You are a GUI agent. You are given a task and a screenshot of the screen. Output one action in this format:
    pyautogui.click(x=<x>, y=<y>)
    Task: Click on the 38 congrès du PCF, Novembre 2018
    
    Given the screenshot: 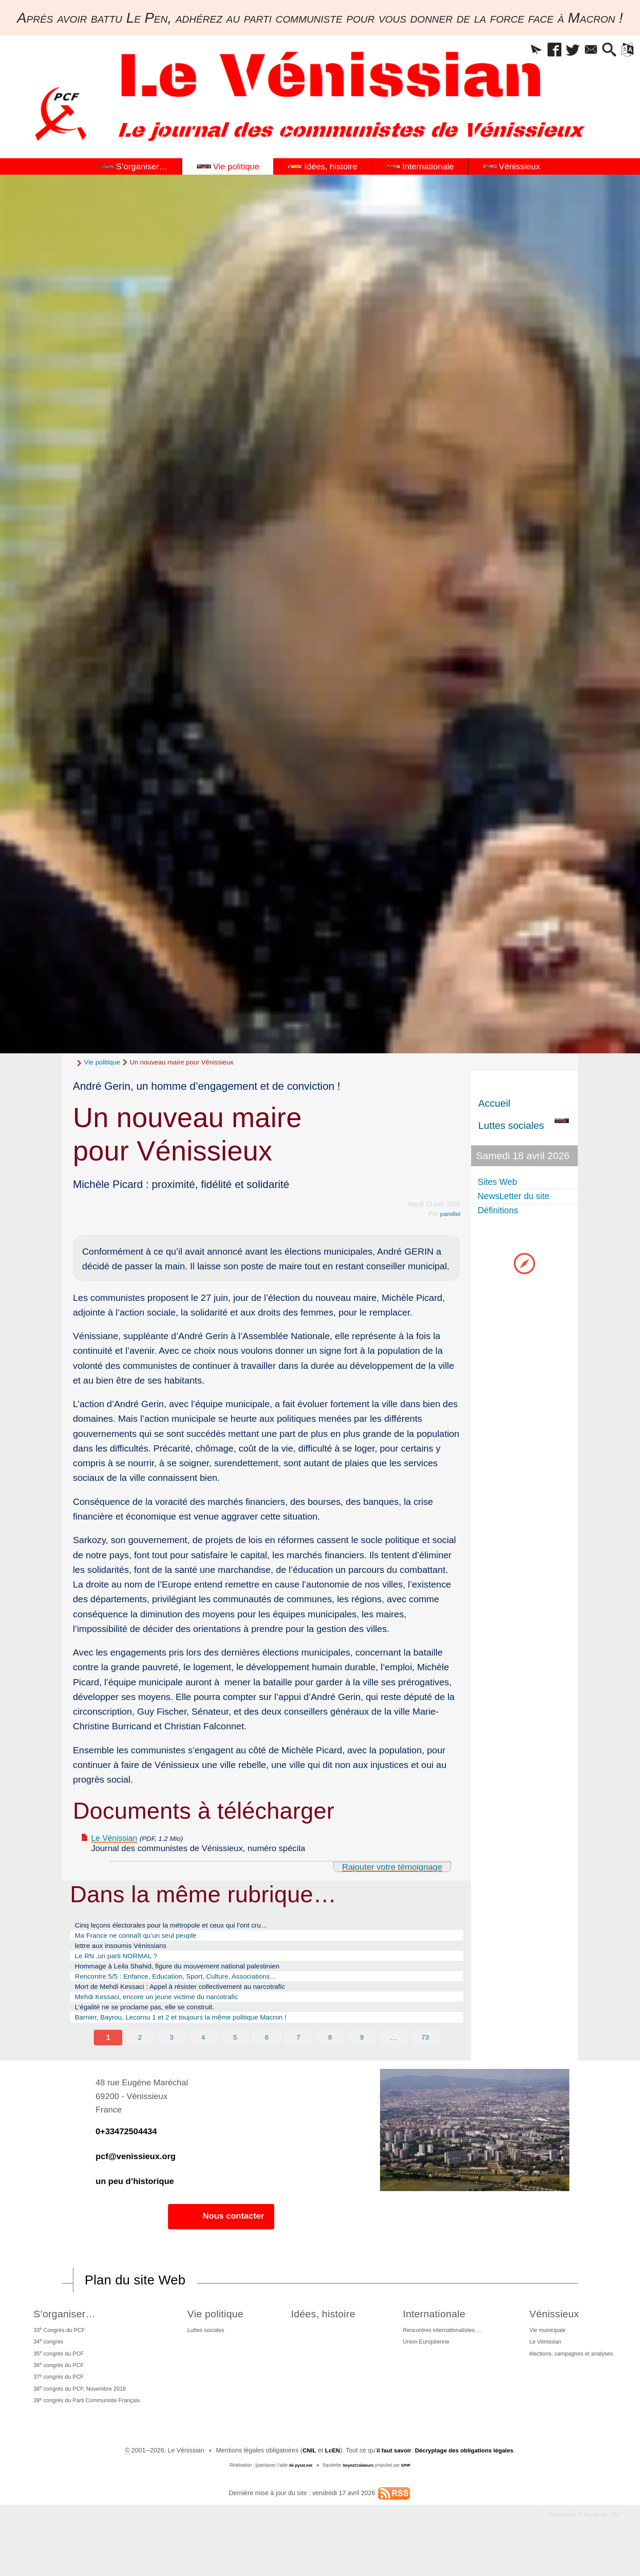 What is the action you would take?
    pyautogui.click(x=81, y=2416)
    